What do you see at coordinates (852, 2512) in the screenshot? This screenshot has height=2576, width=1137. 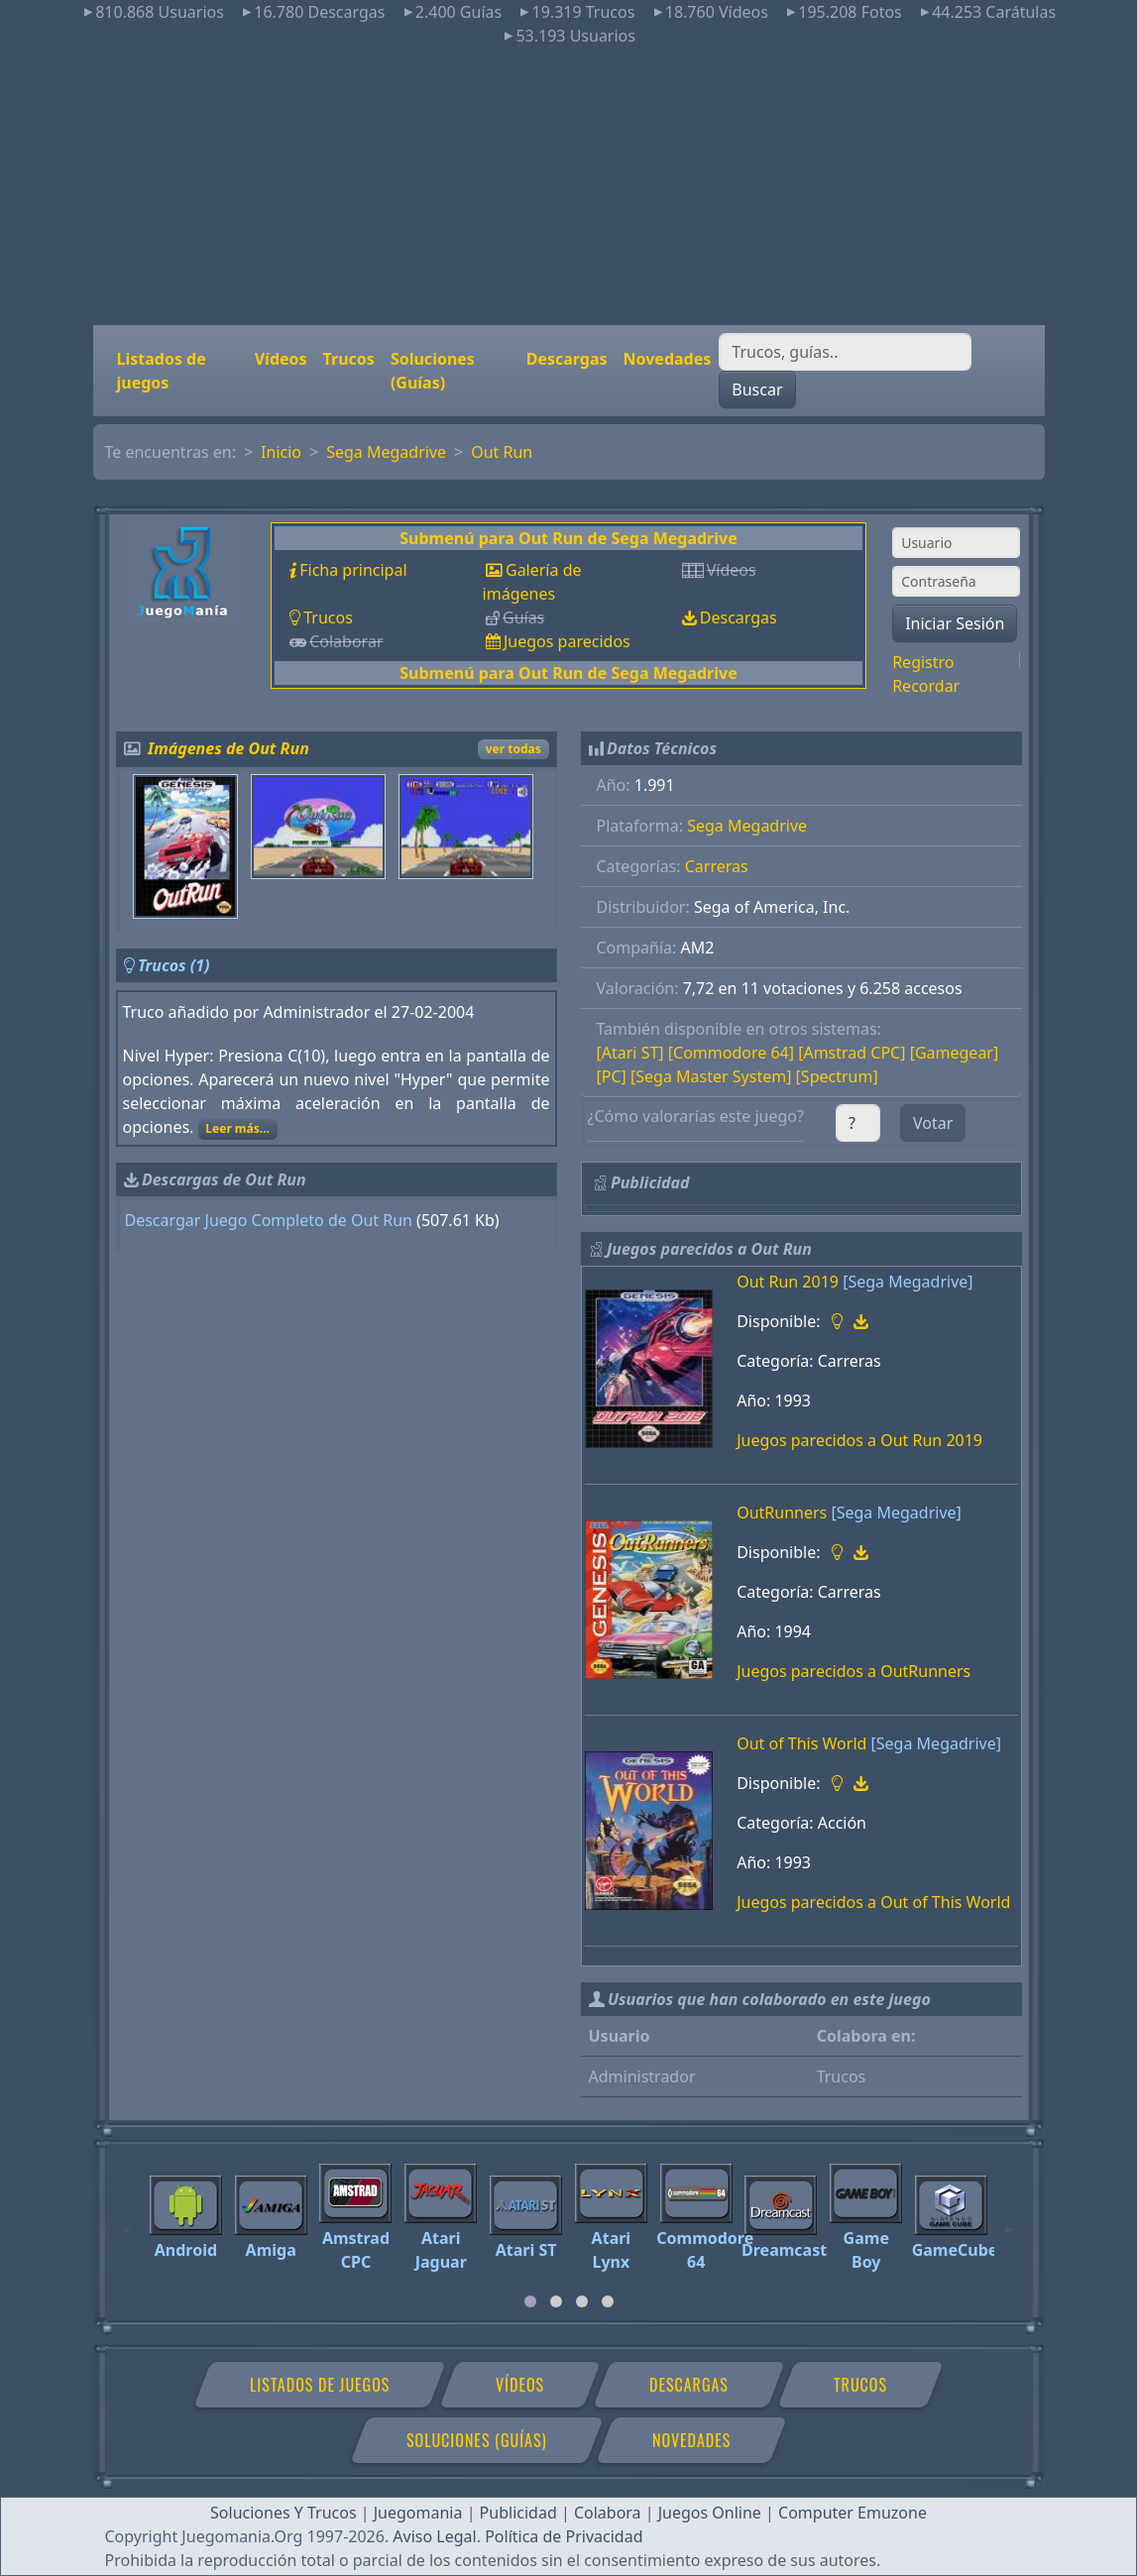 I see `Computer Emuzone` at bounding box center [852, 2512].